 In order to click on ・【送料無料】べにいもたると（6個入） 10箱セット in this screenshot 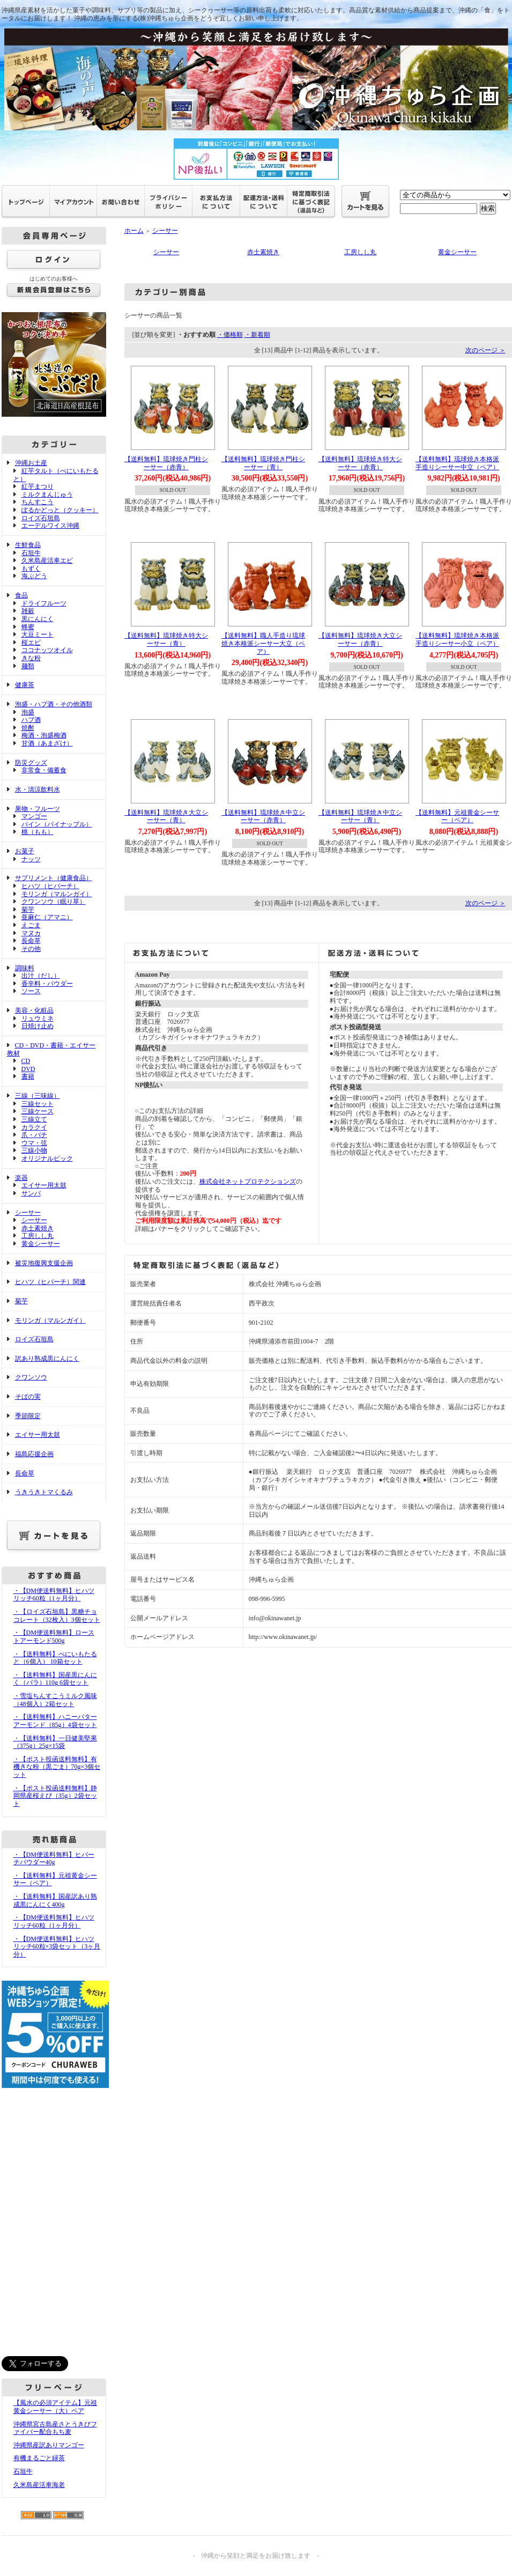, I will do `click(55, 1658)`.